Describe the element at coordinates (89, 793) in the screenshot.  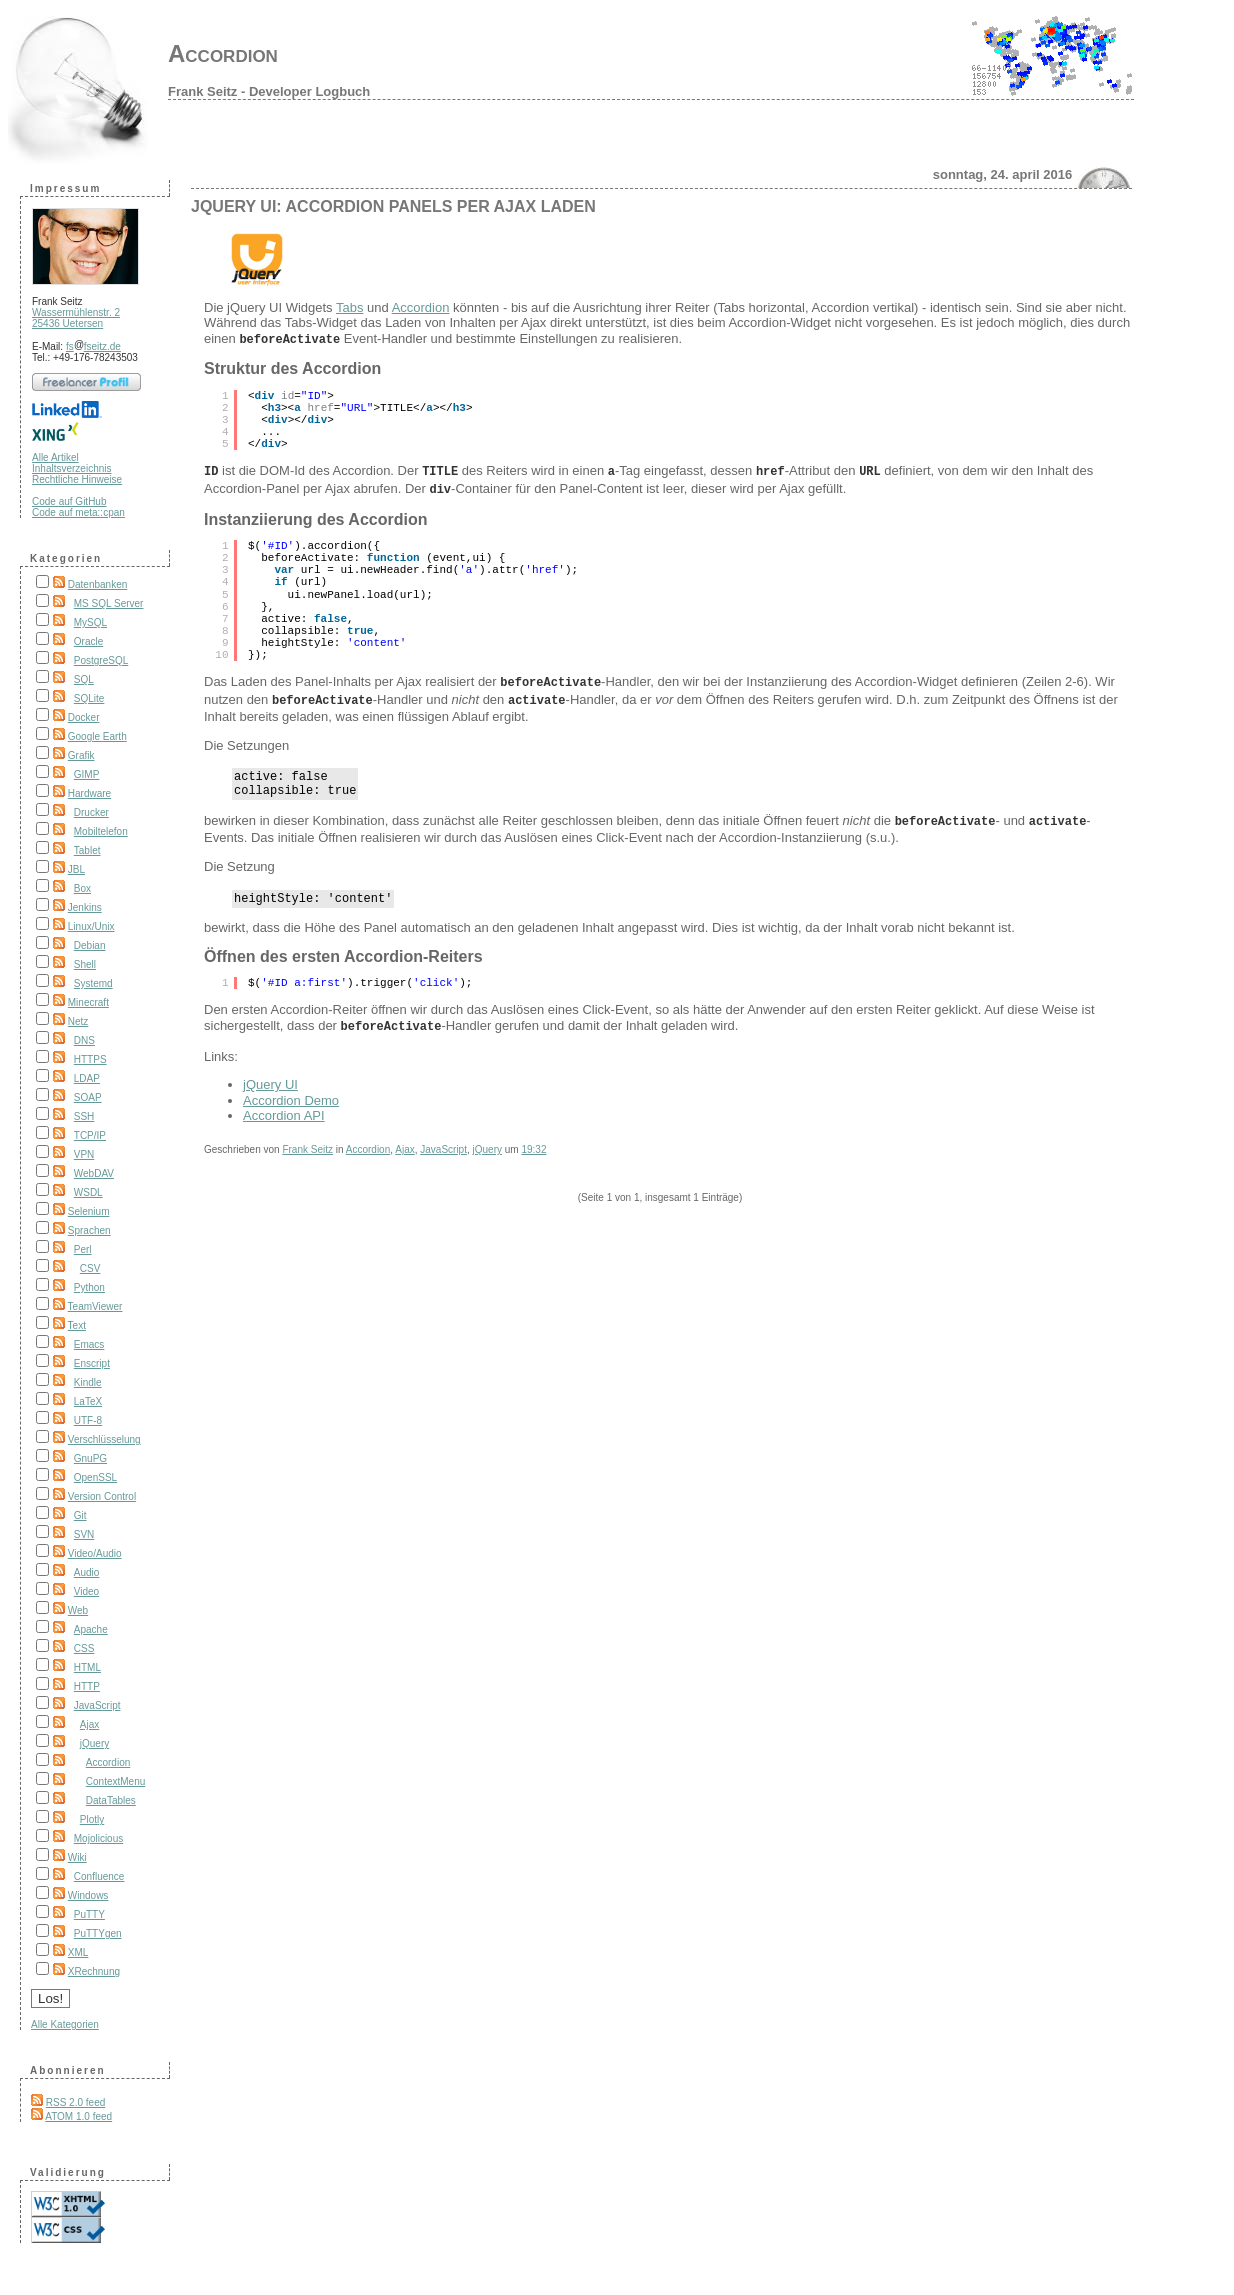
I see `Hardware` at that location.